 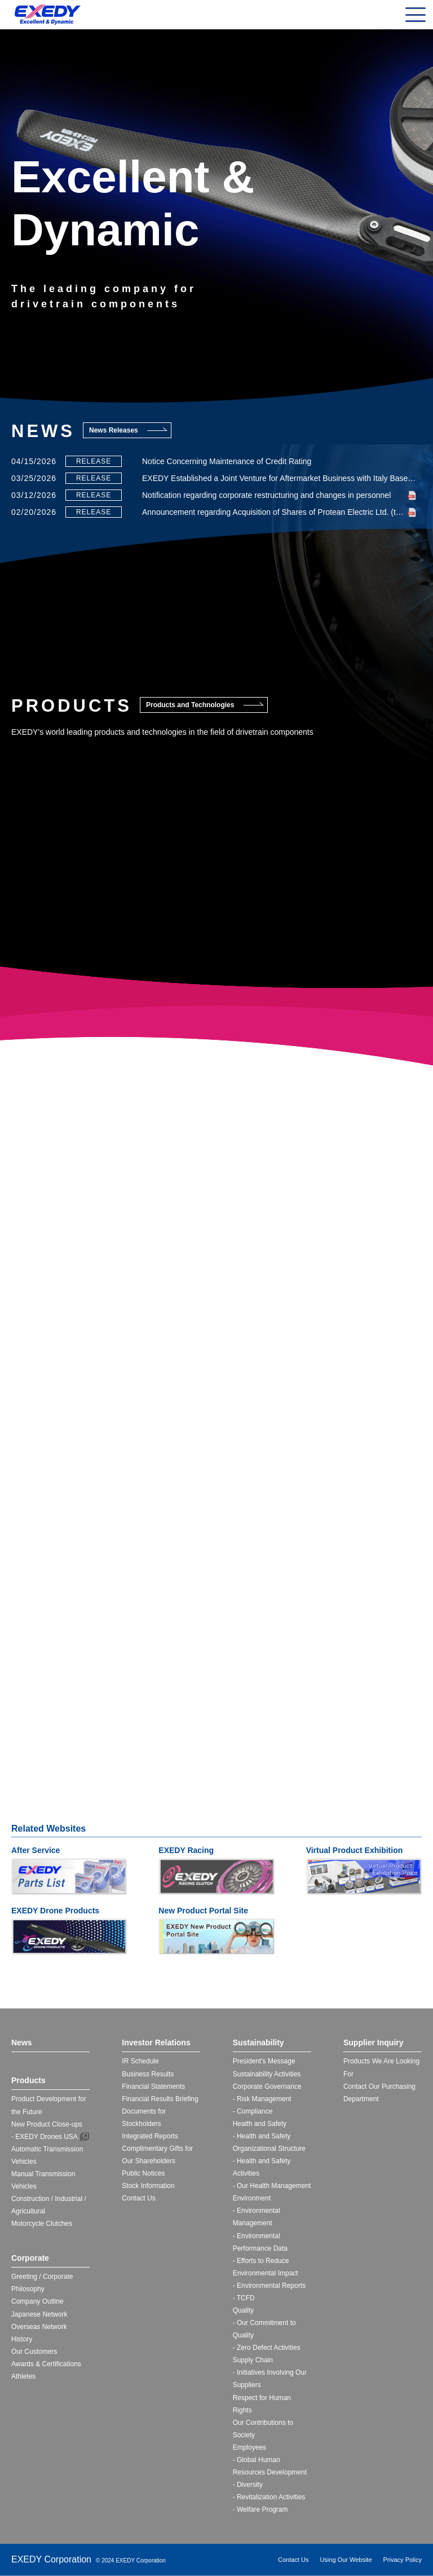 What do you see at coordinates (264, 2061) in the screenshot?
I see `President's Message` at bounding box center [264, 2061].